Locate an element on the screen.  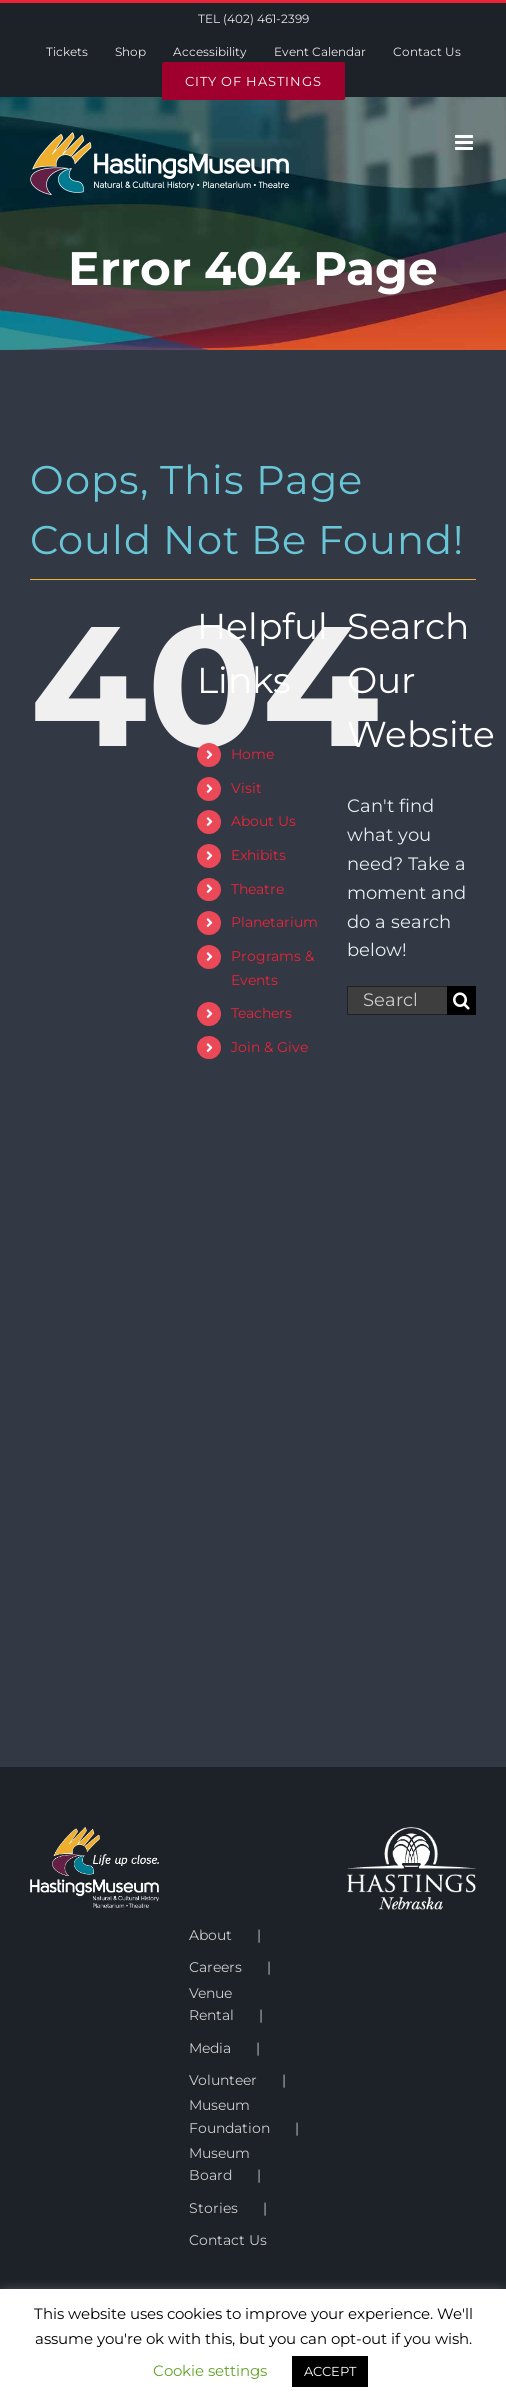
Join & Give is located at coordinates (269, 1047).